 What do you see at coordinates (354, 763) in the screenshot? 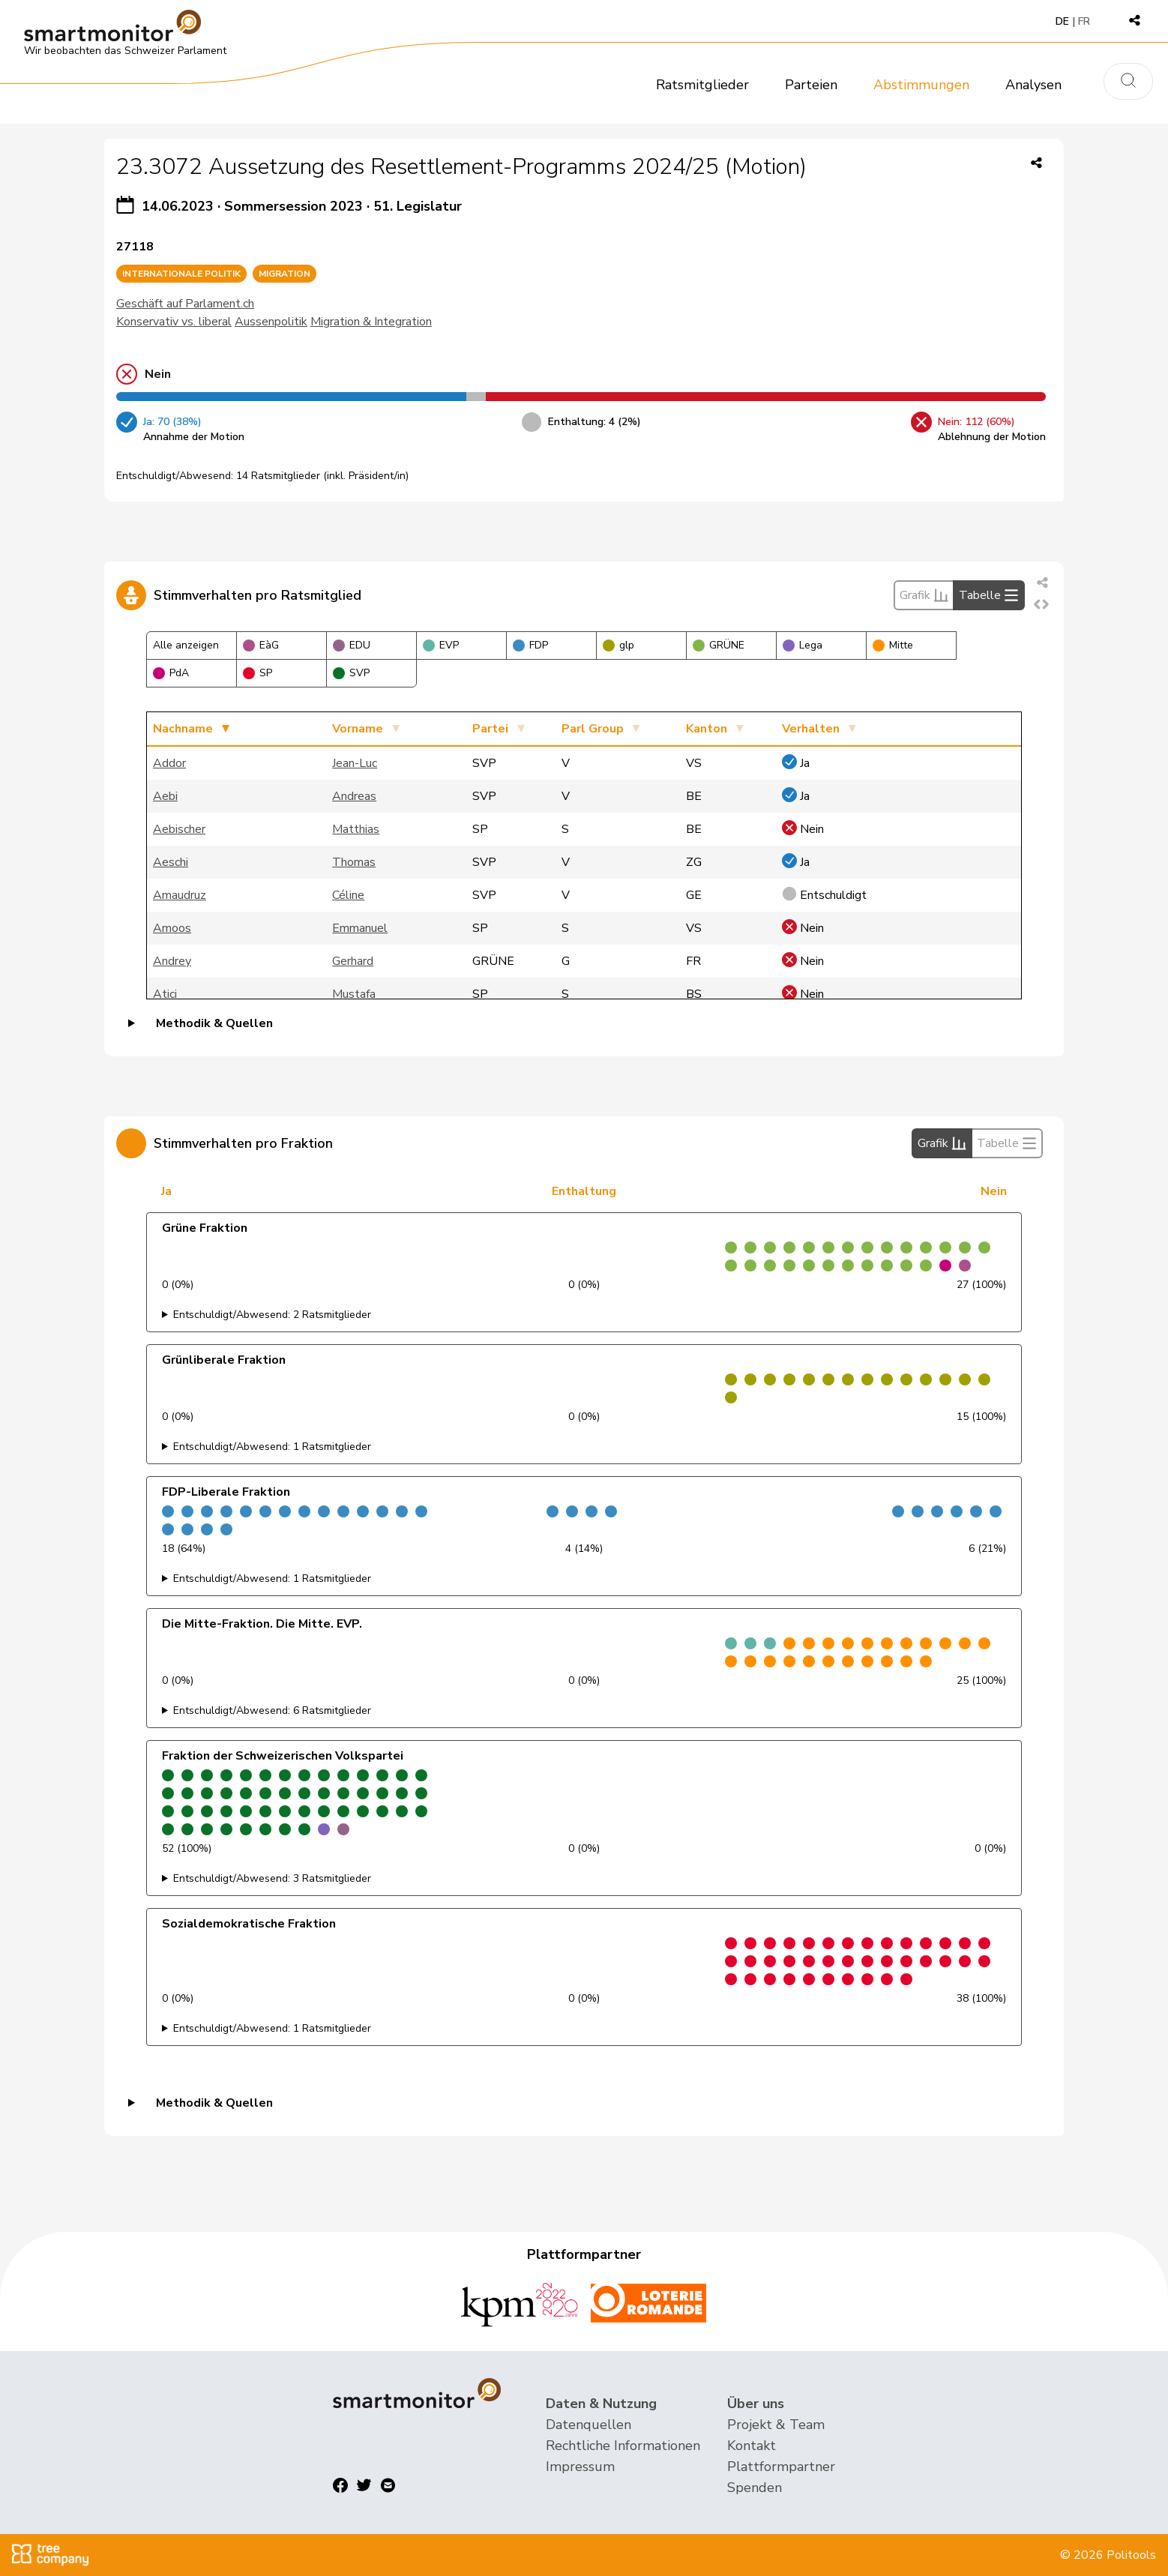
I see `Jean-Luc` at bounding box center [354, 763].